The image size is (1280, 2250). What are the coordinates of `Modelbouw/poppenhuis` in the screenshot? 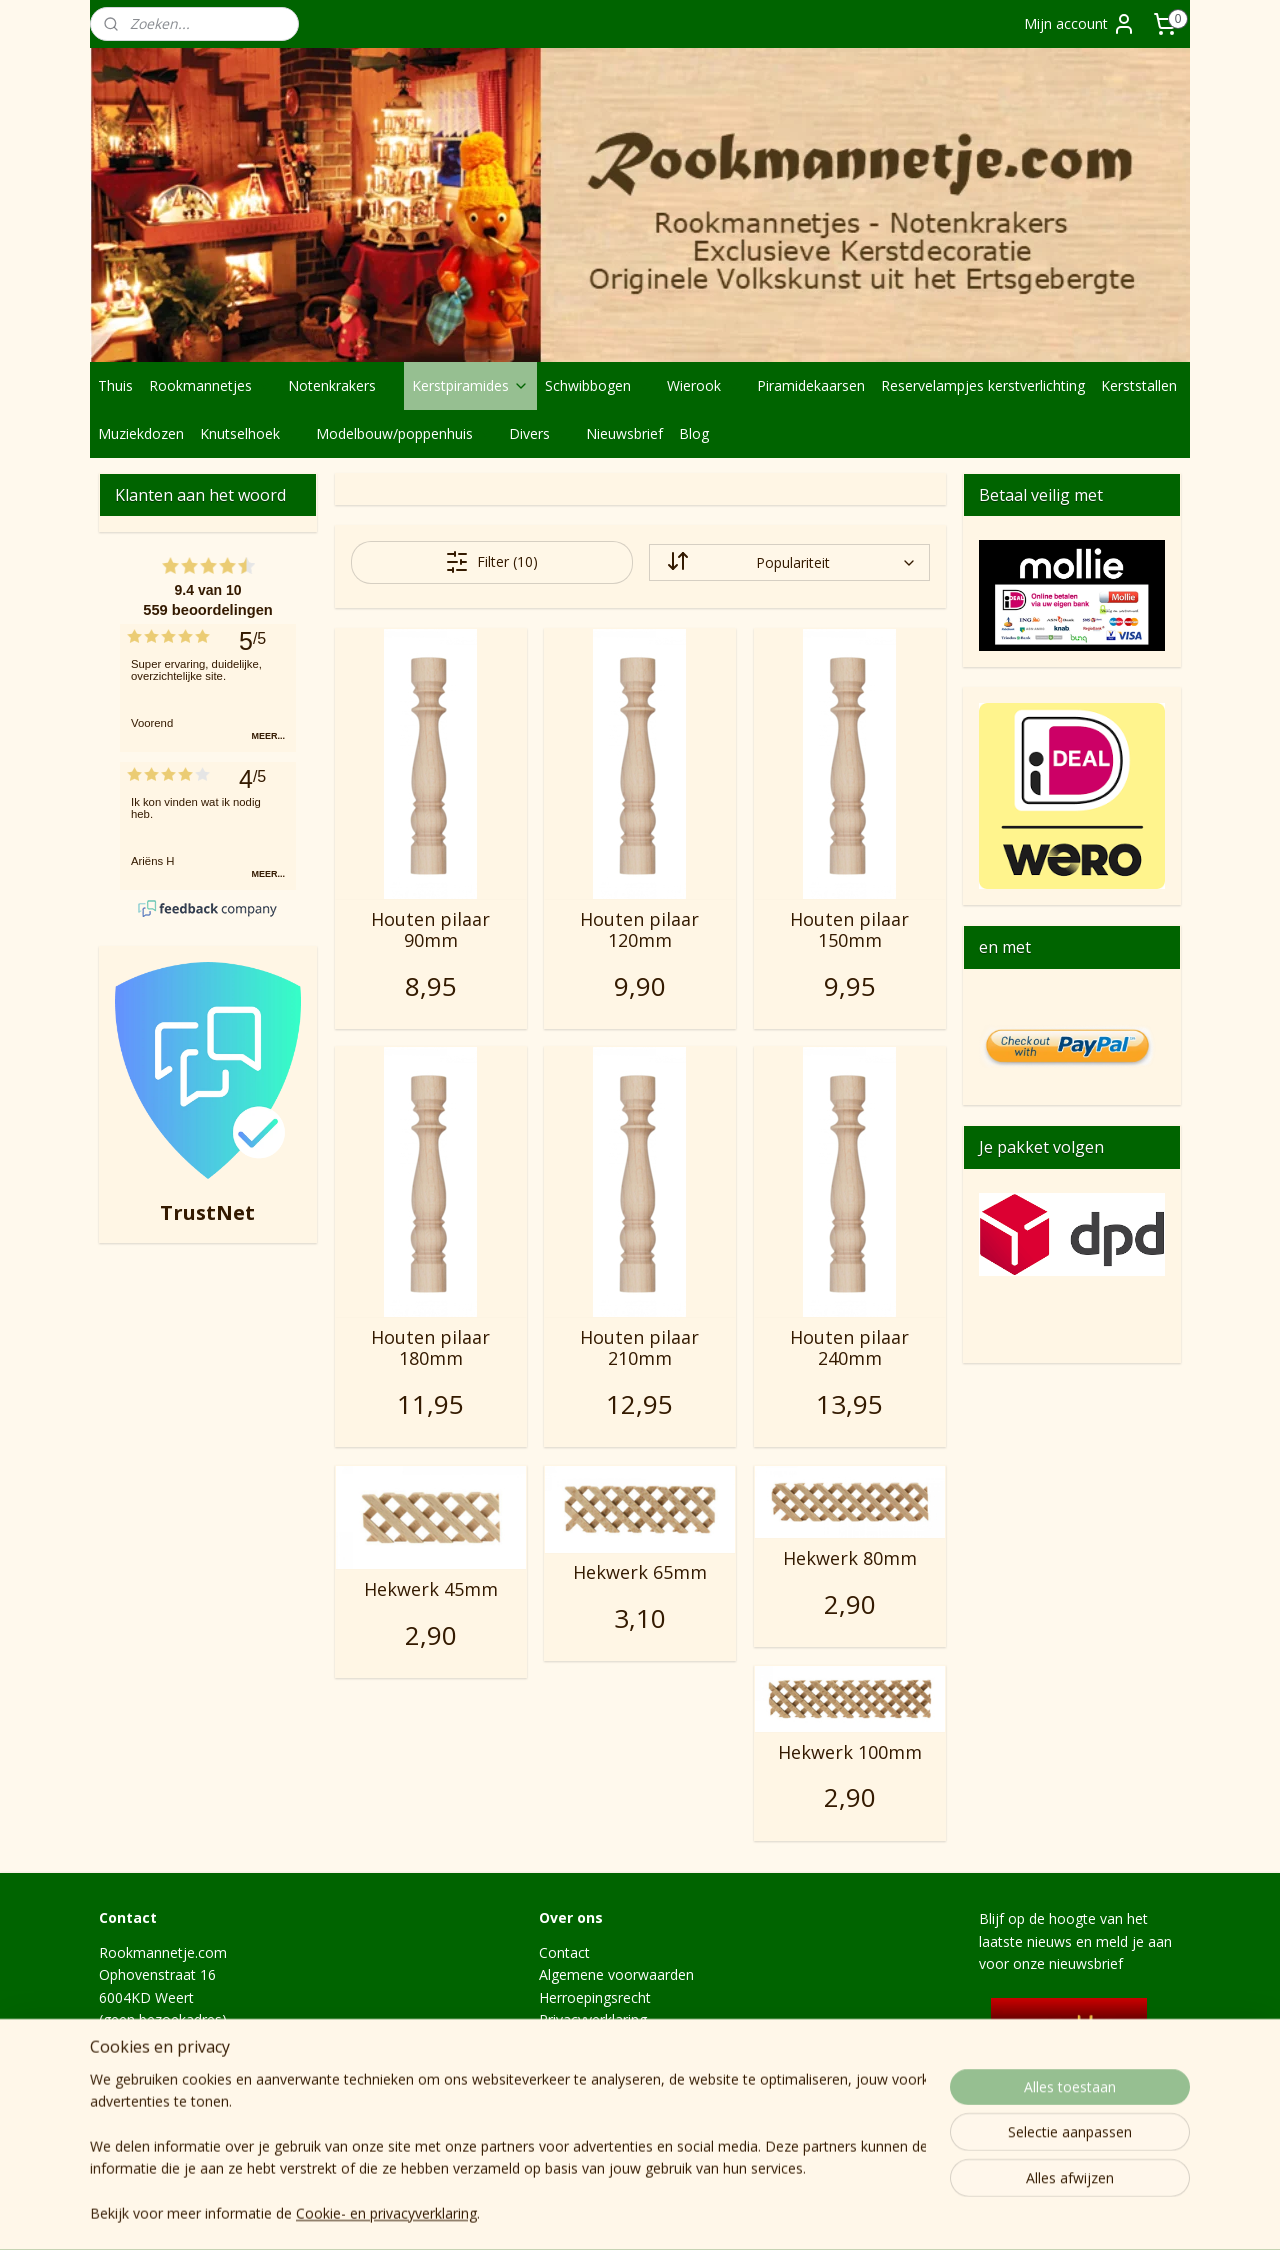 It's located at (404, 433).